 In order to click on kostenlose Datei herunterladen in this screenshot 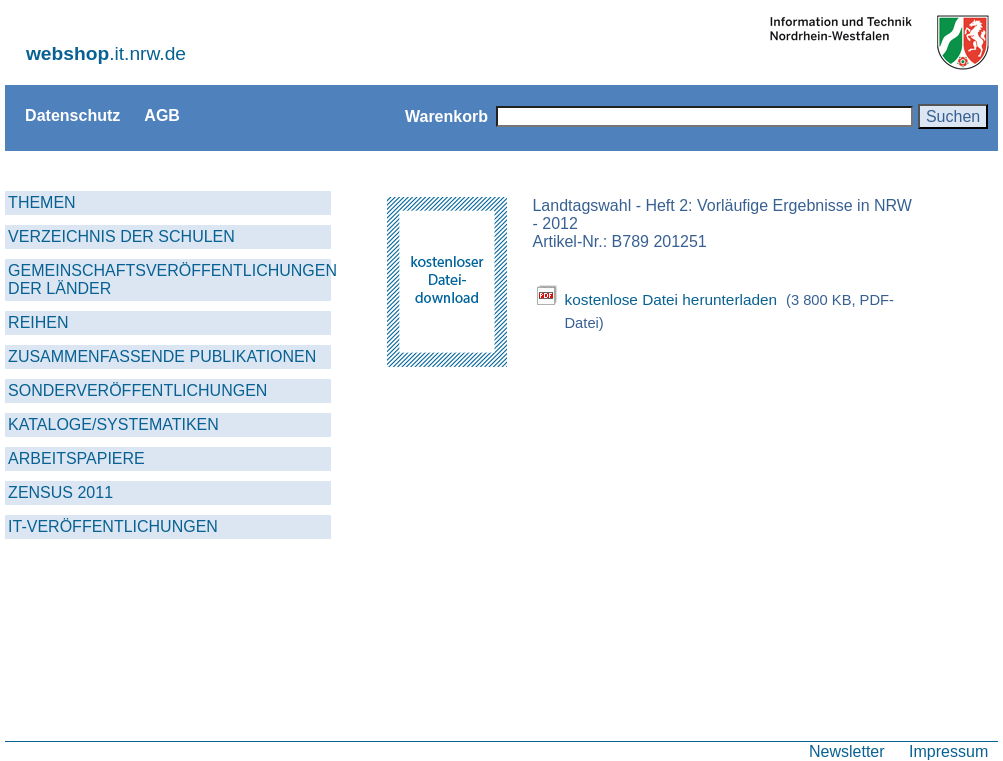, I will do `click(670, 299)`.